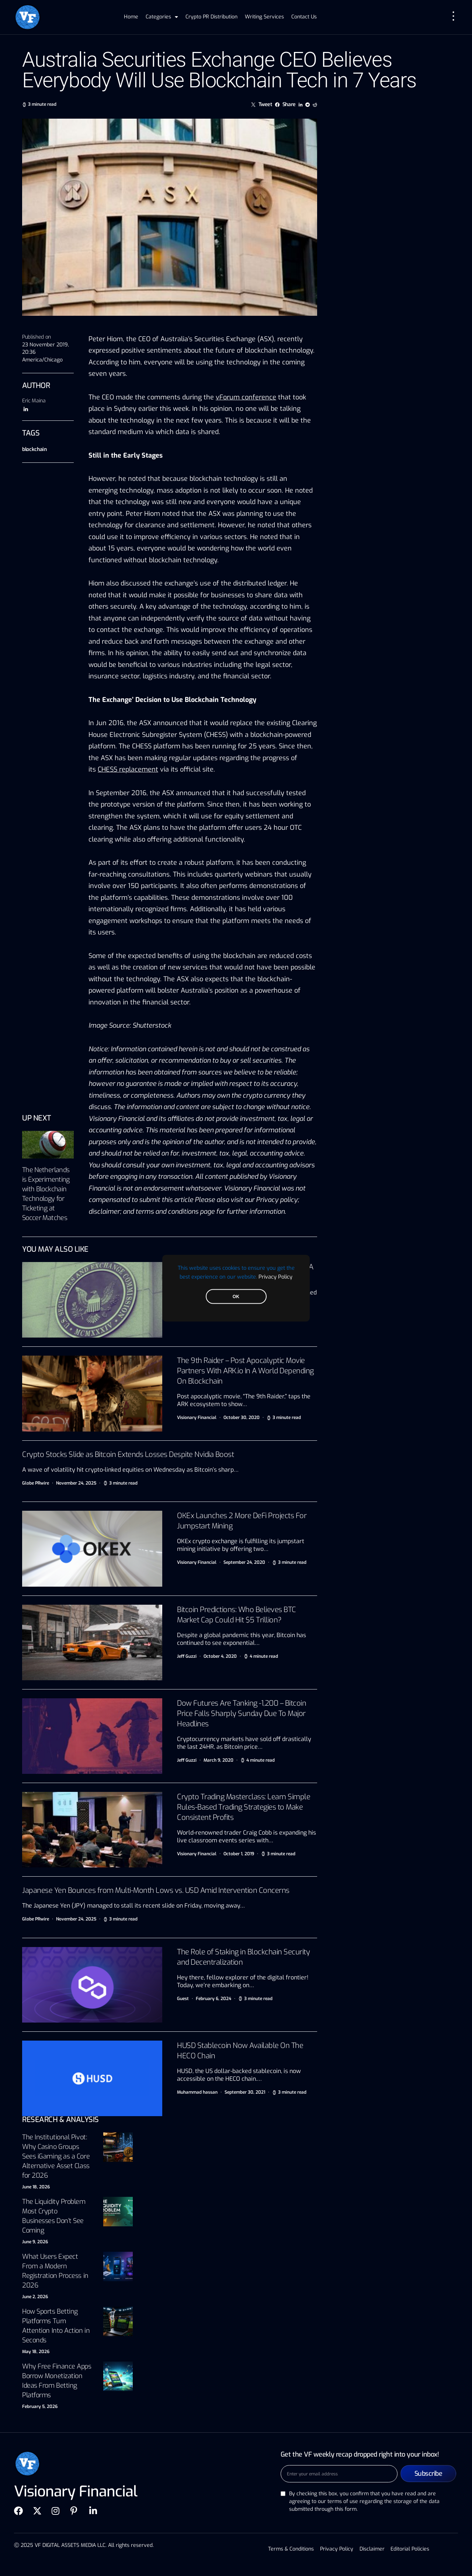 This screenshot has width=472, height=2576. What do you see at coordinates (196, 1417) in the screenshot?
I see `Visionary Financial` at bounding box center [196, 1417].